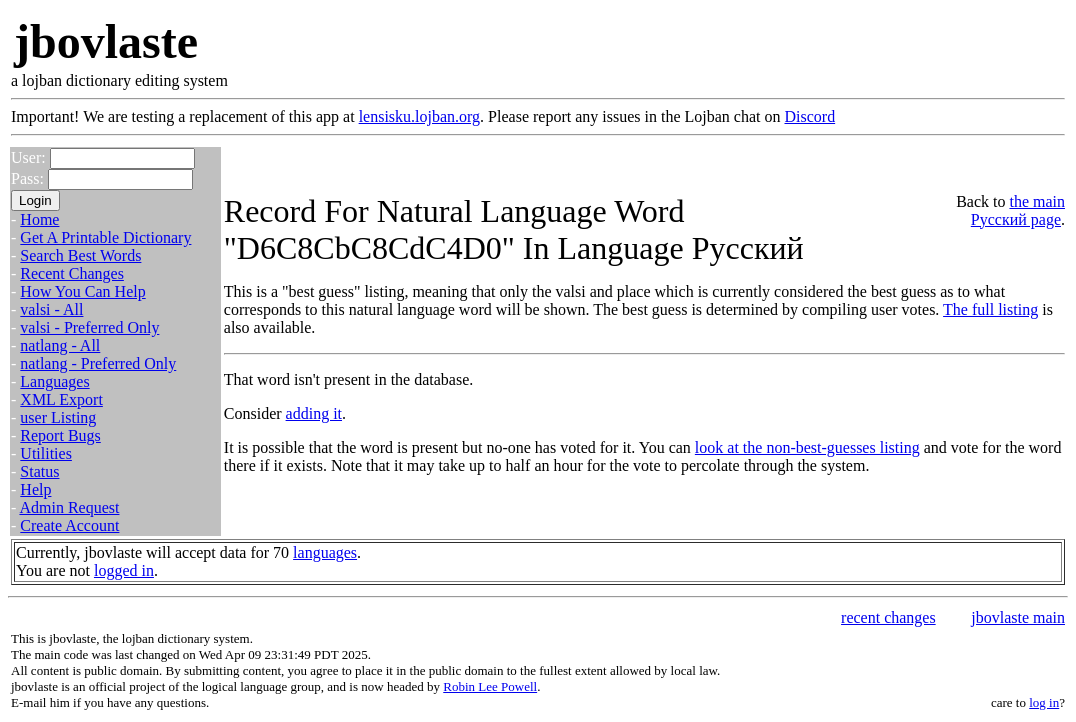 The height and width of the screenshot is (722, 1076). What do you see at coordinates (419, 116) in the screenshot?
I see `lensisku.lojban.org` at bounding box center [419, 116].